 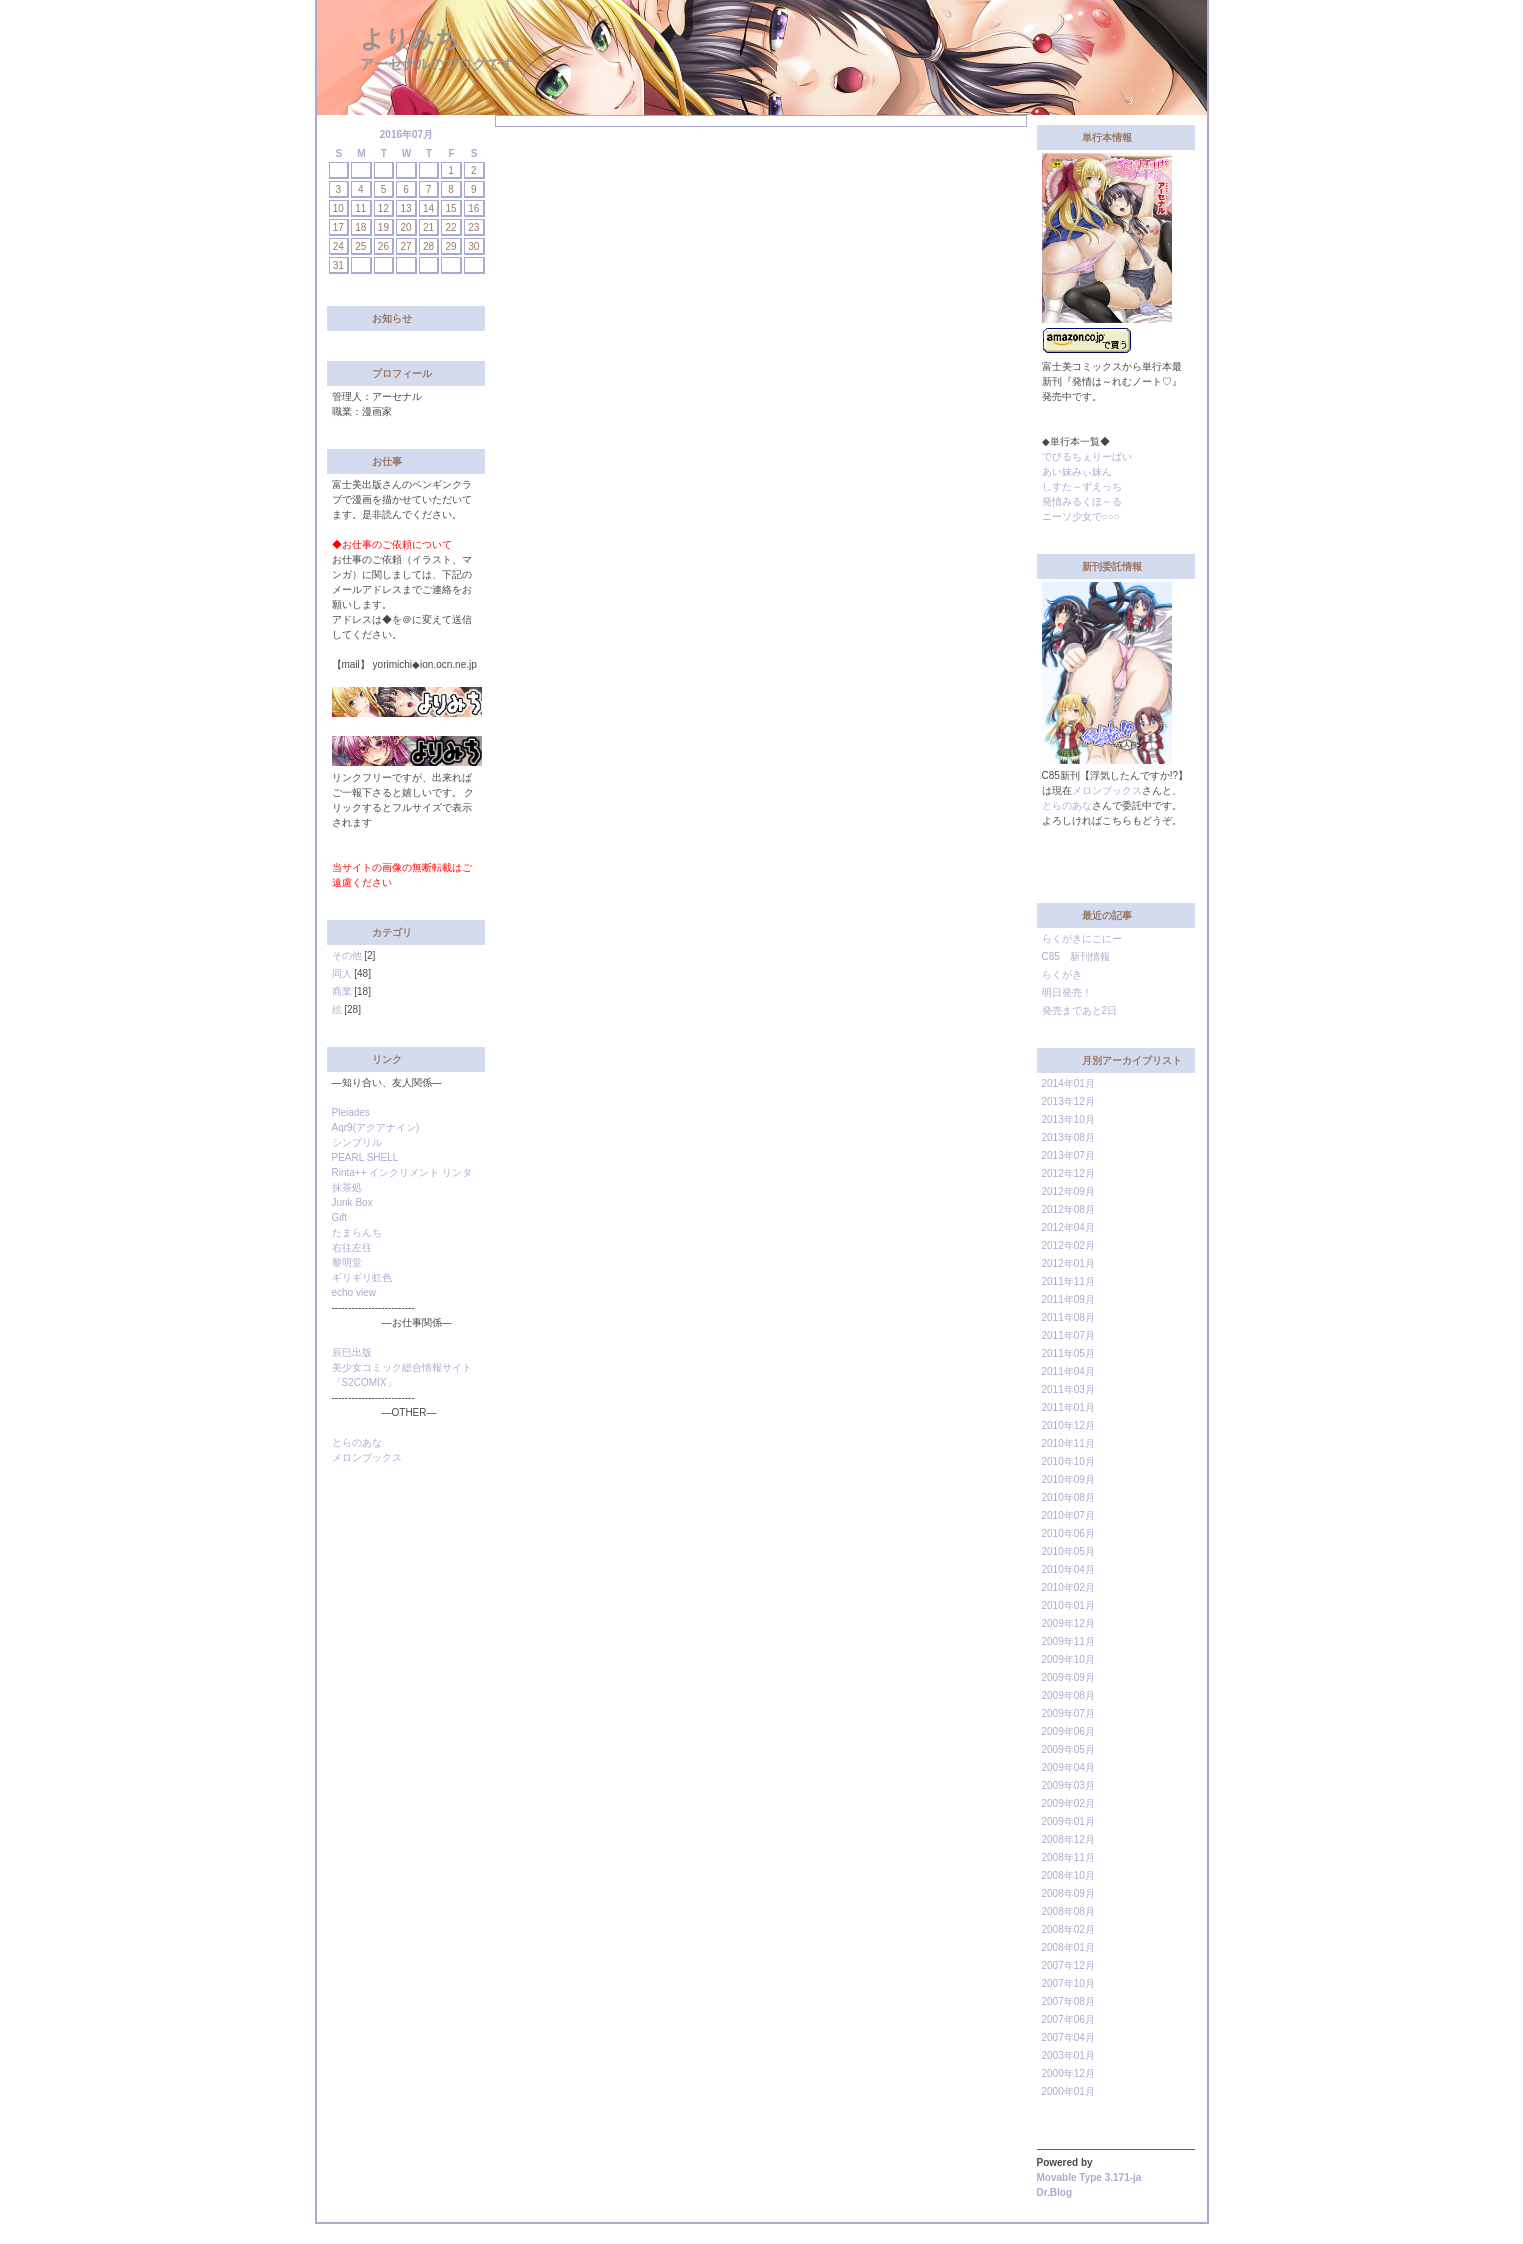 I want to click on 抹茶処, so click(x=347, y=1187).